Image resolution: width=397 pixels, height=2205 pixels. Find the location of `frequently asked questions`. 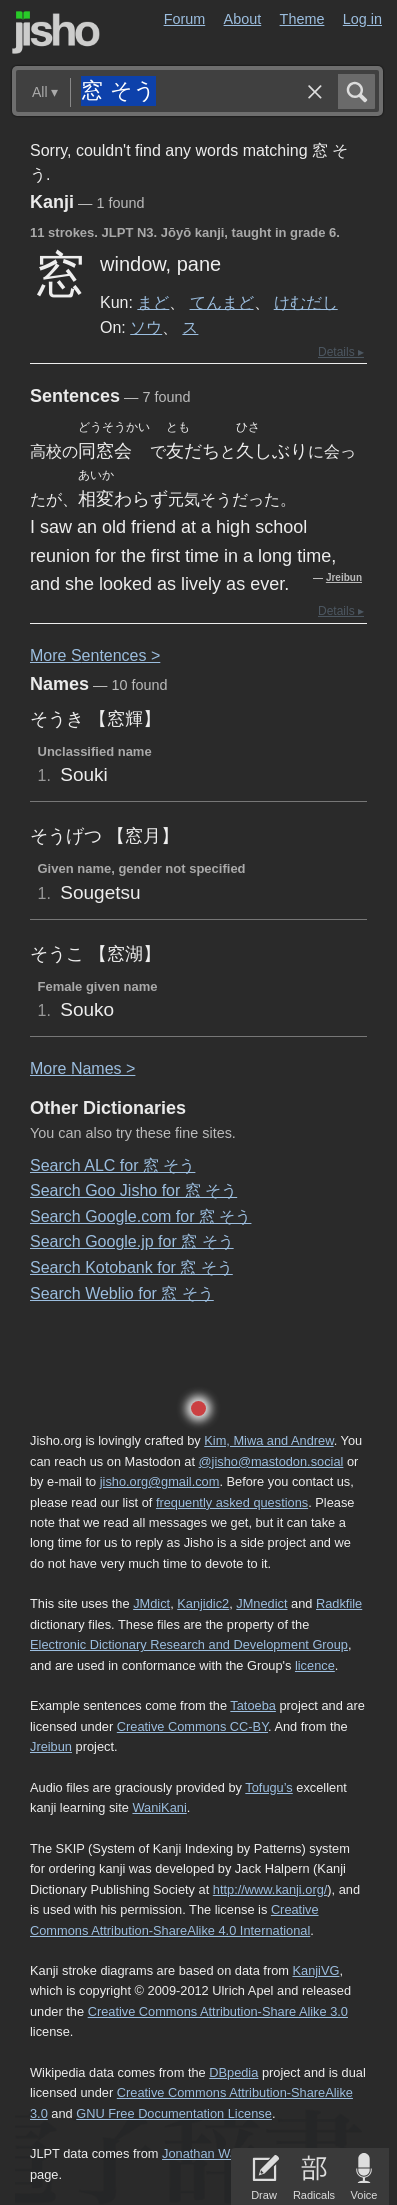

frequently asked questions is located at coordinates (232, 1502).